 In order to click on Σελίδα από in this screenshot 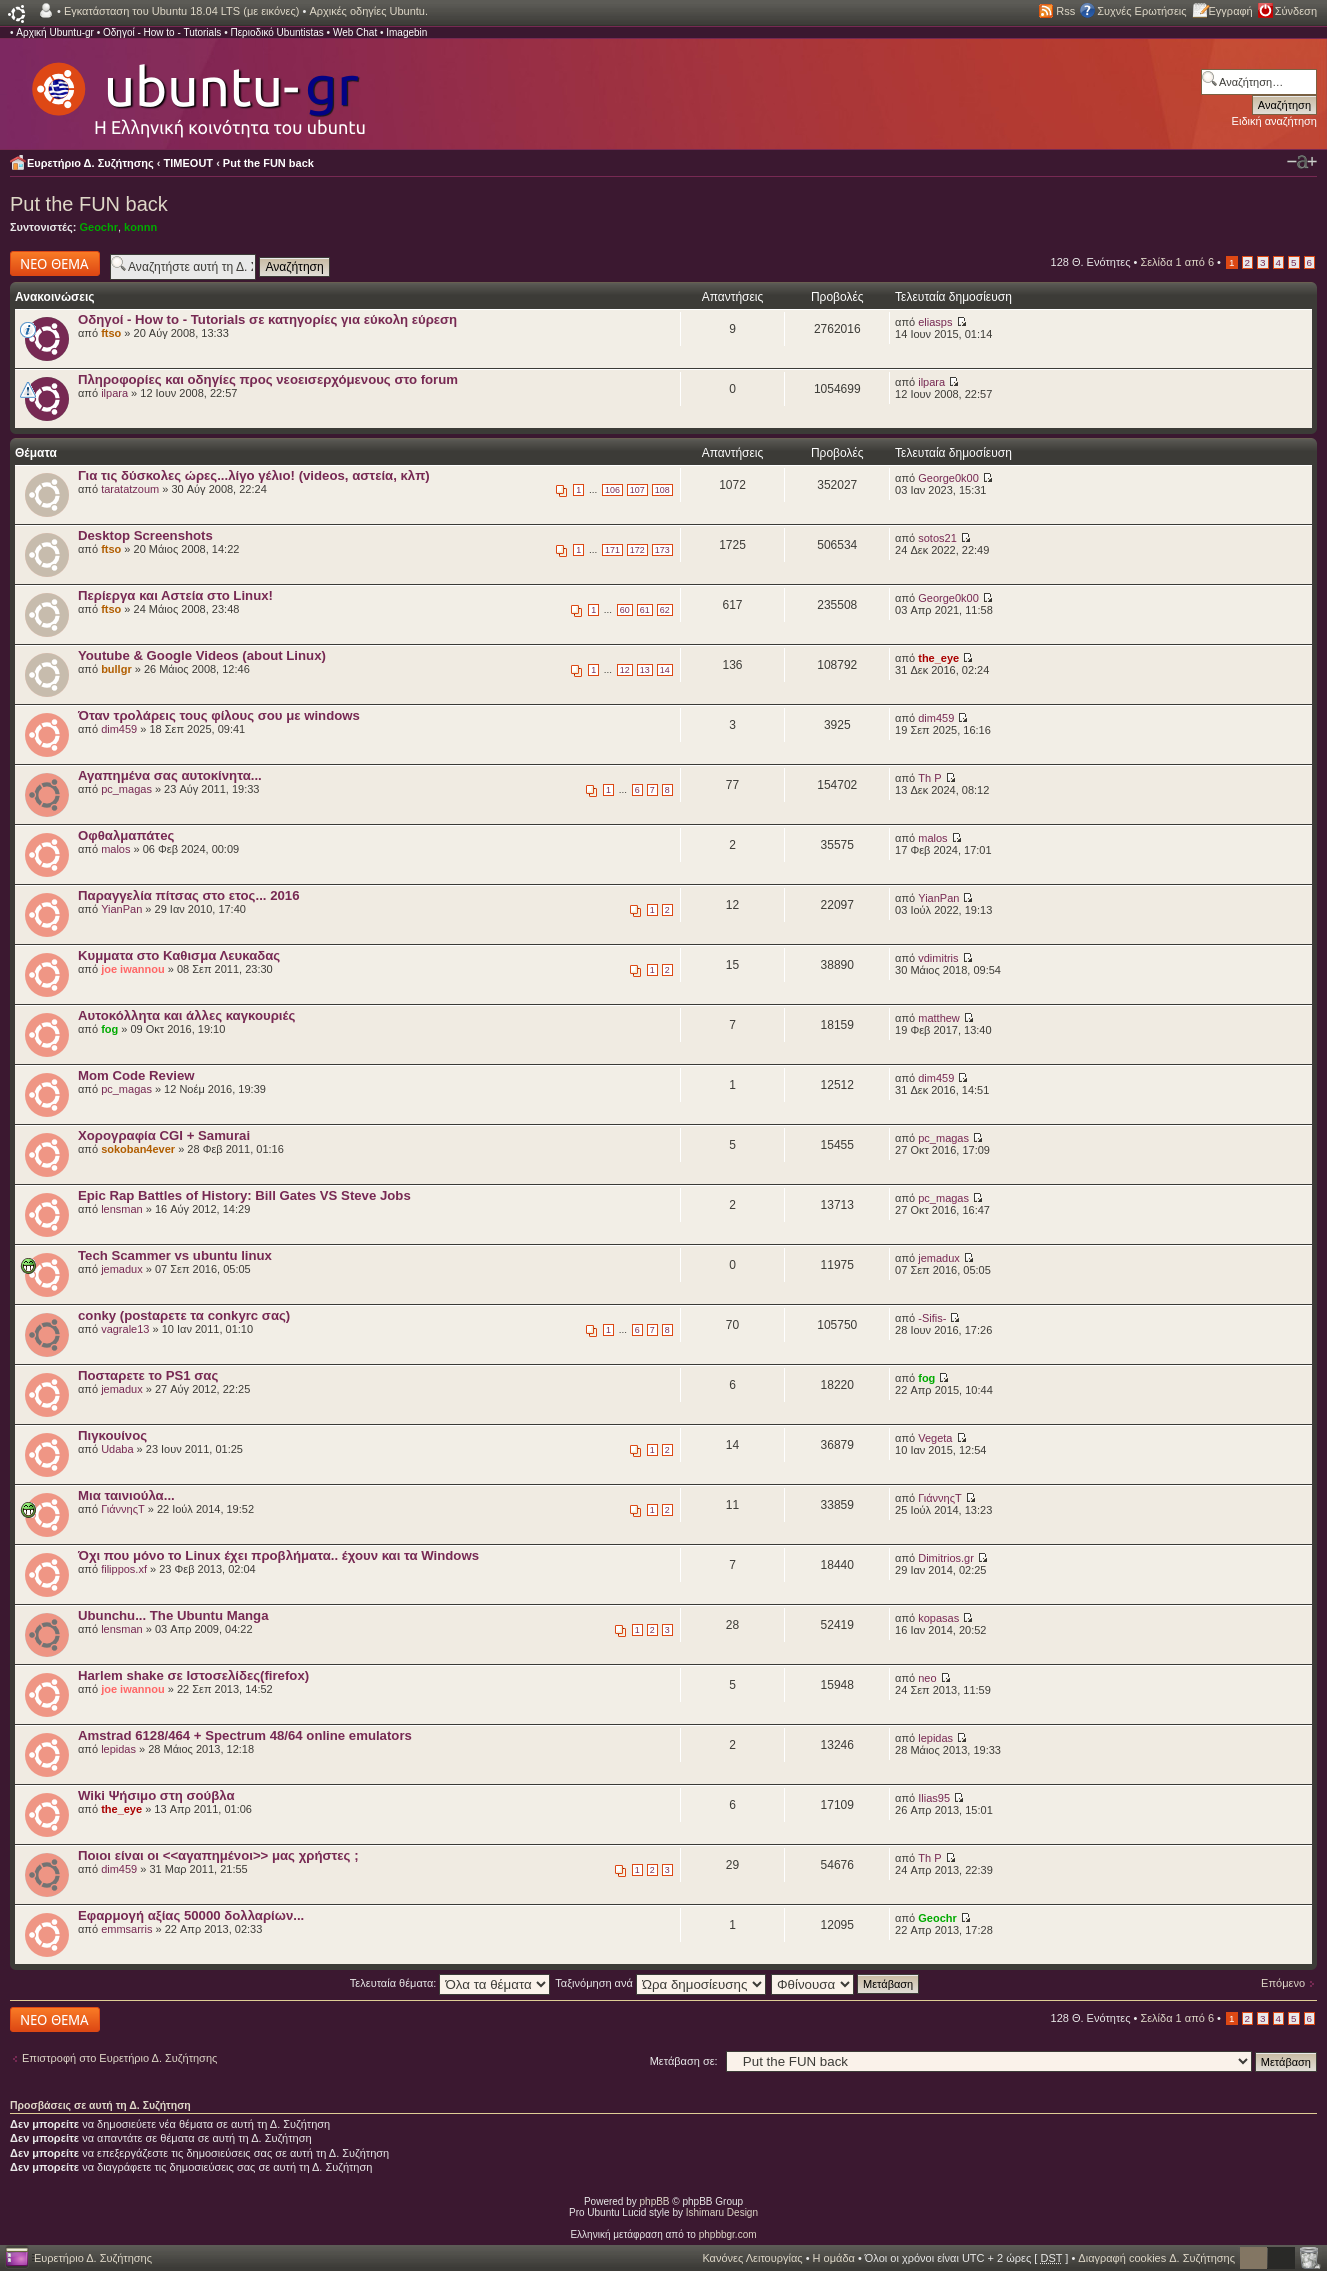, I will do `click(1177, 262)`.